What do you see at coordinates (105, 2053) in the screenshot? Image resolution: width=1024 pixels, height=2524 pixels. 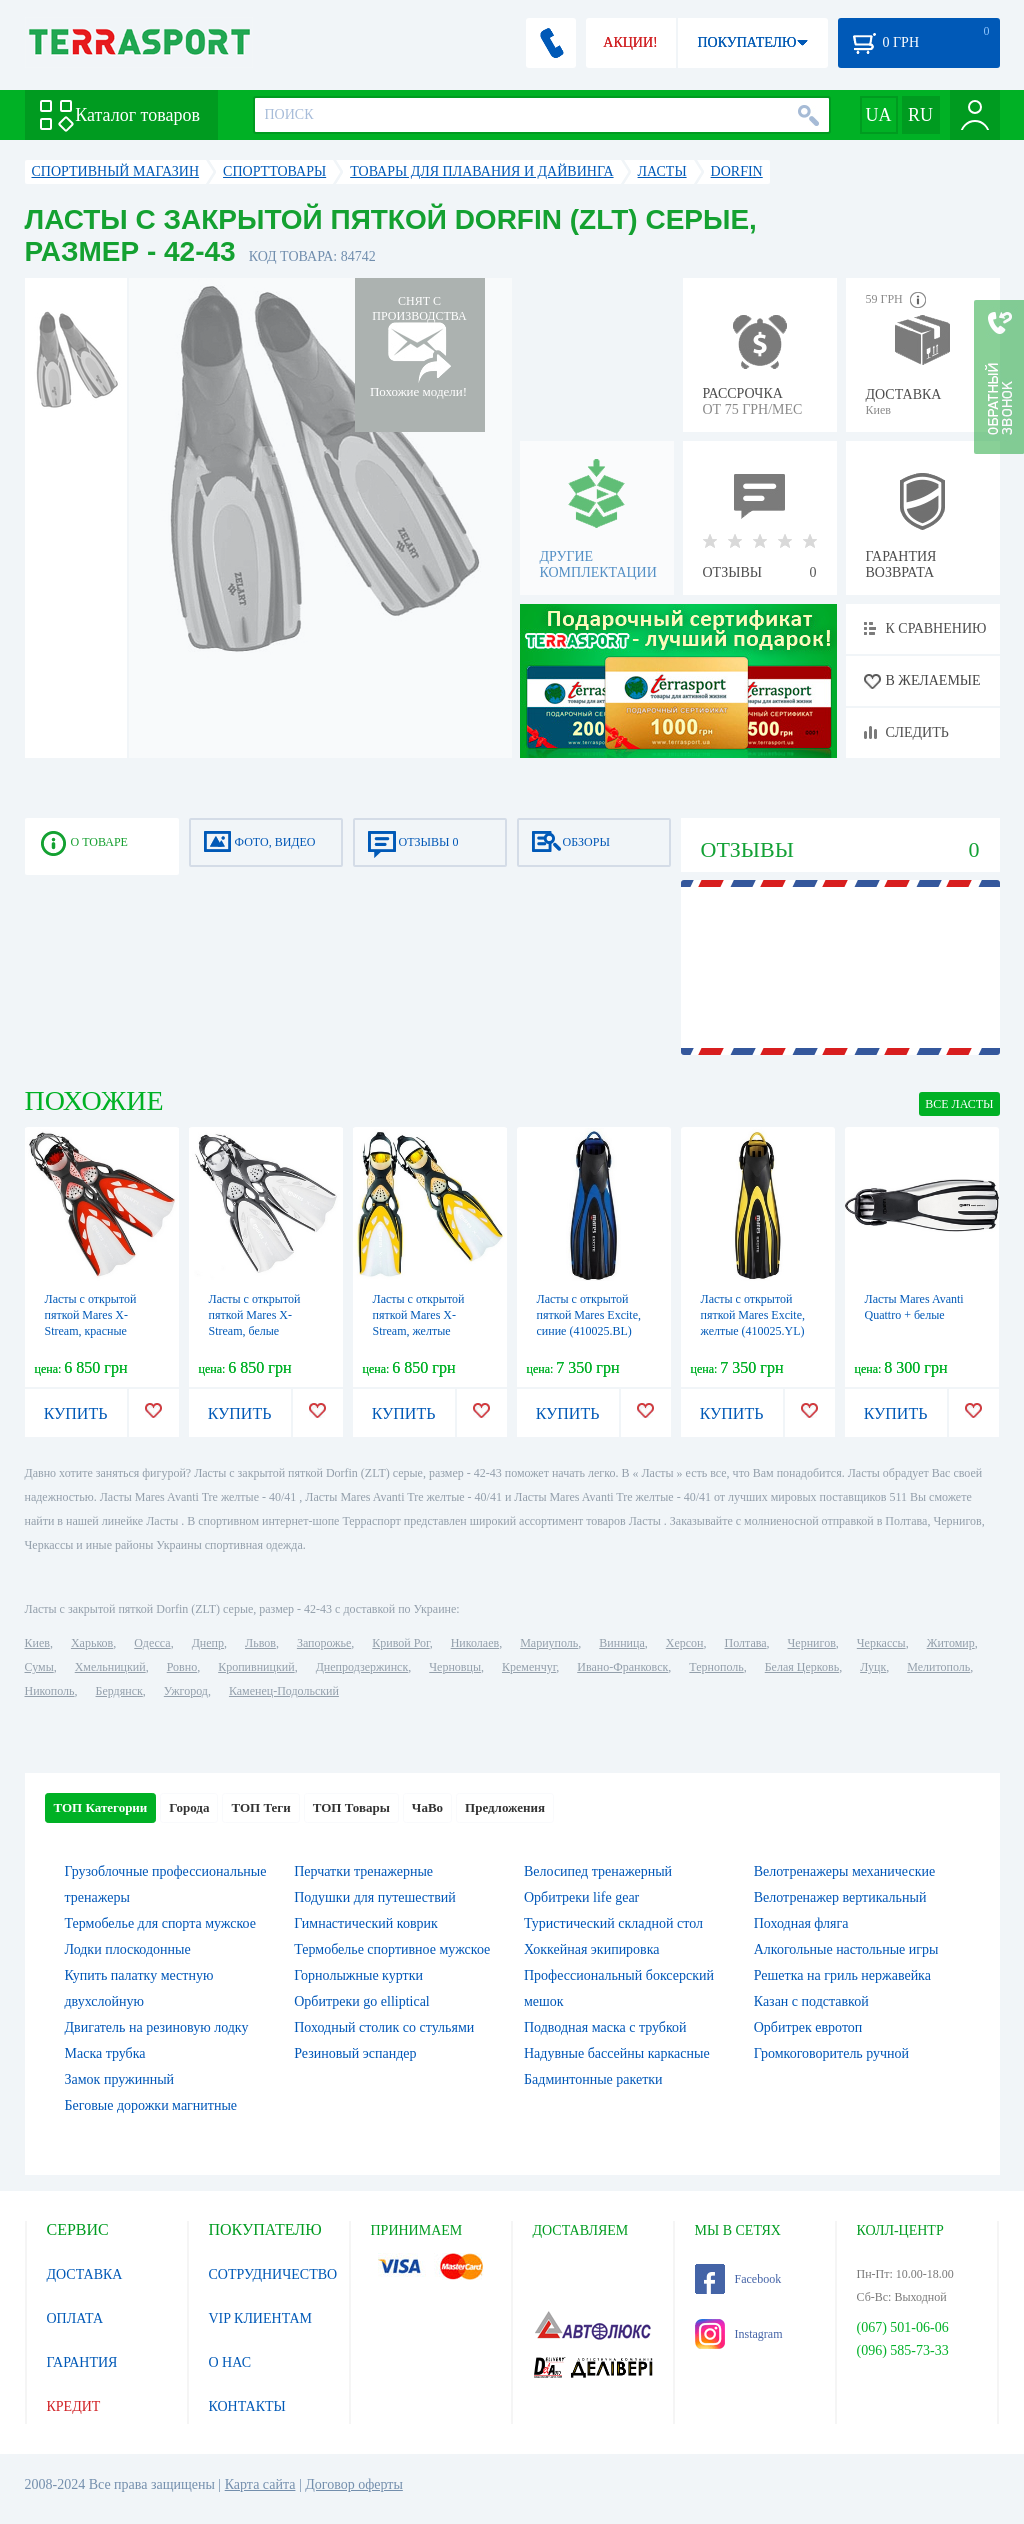 I see `Маска трубка` at bounding box center [105, 2053].